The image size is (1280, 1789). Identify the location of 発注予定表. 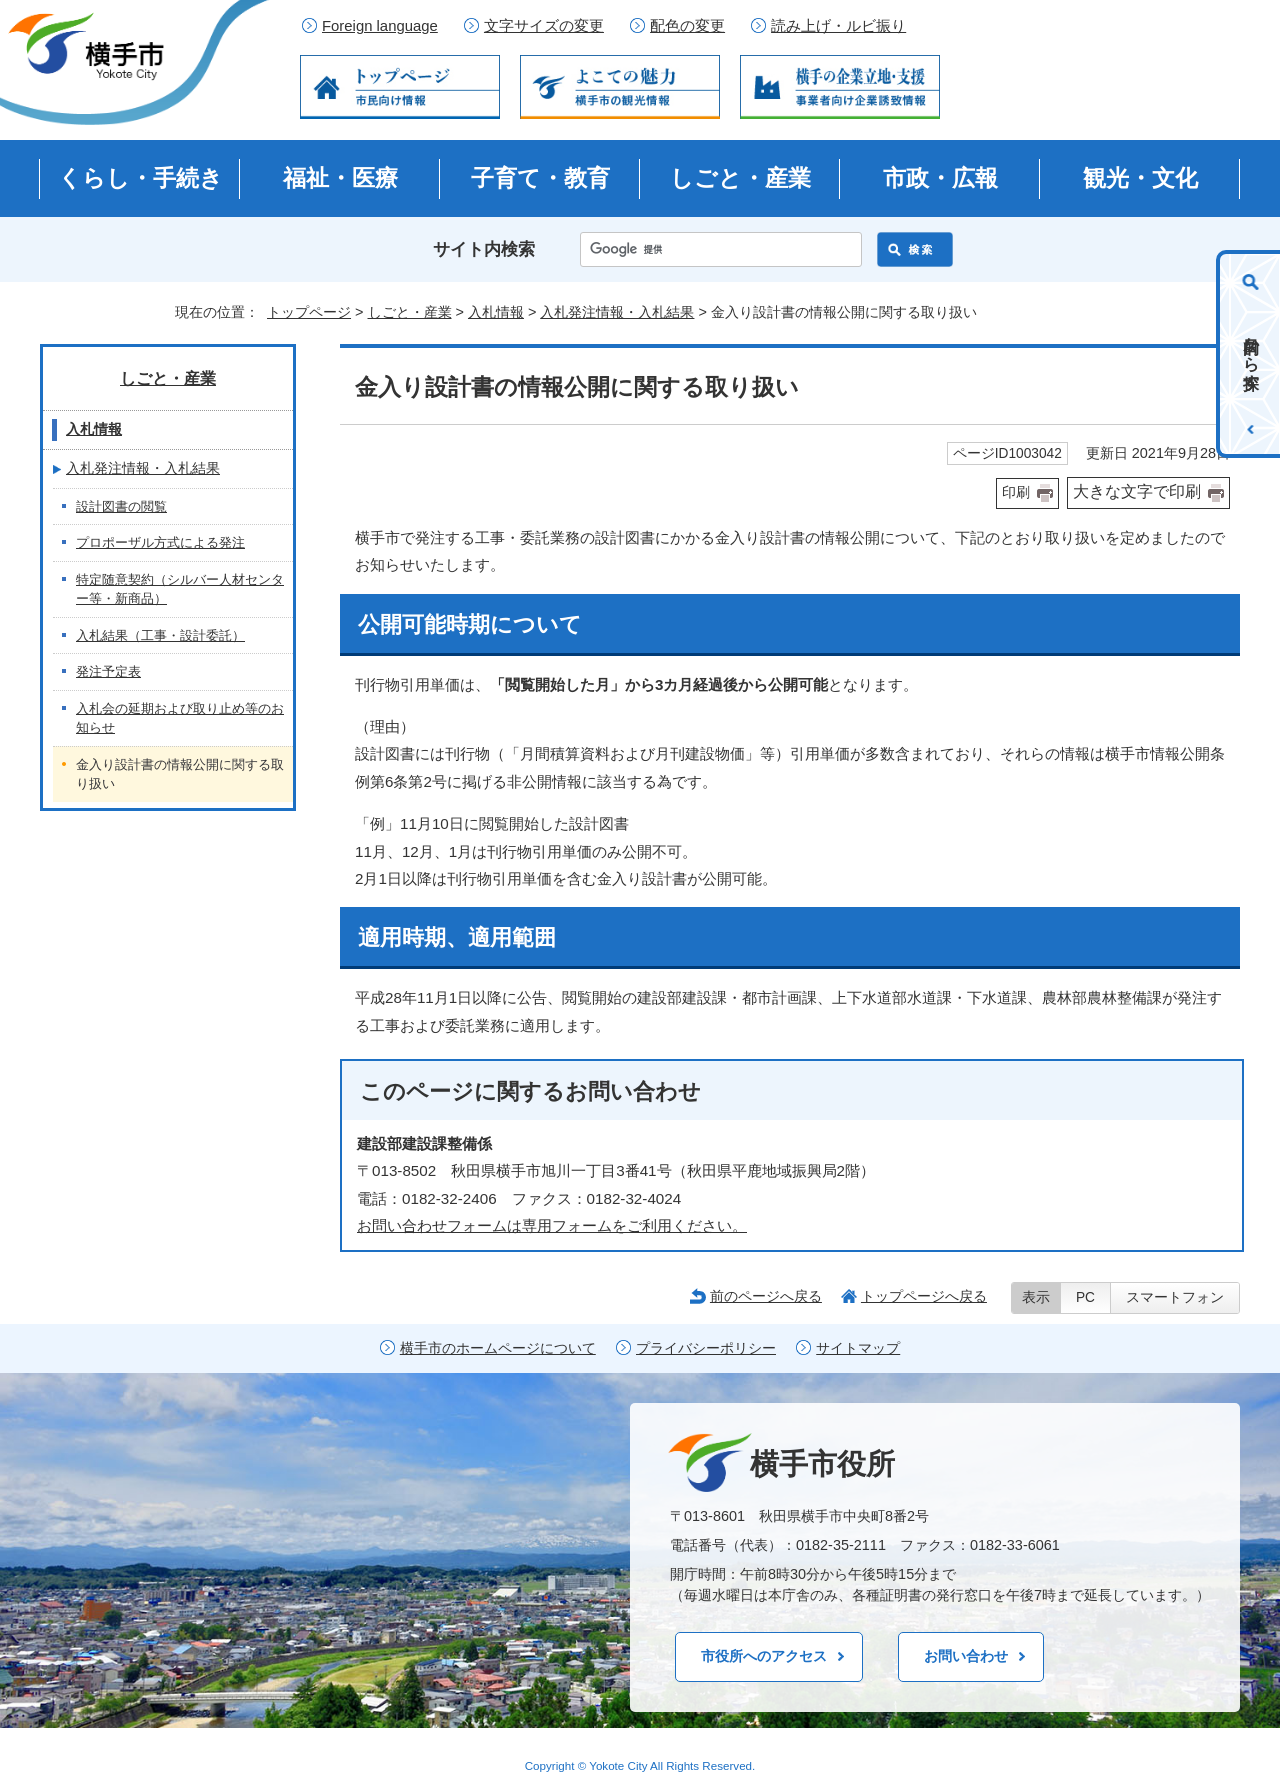
(108, 671).